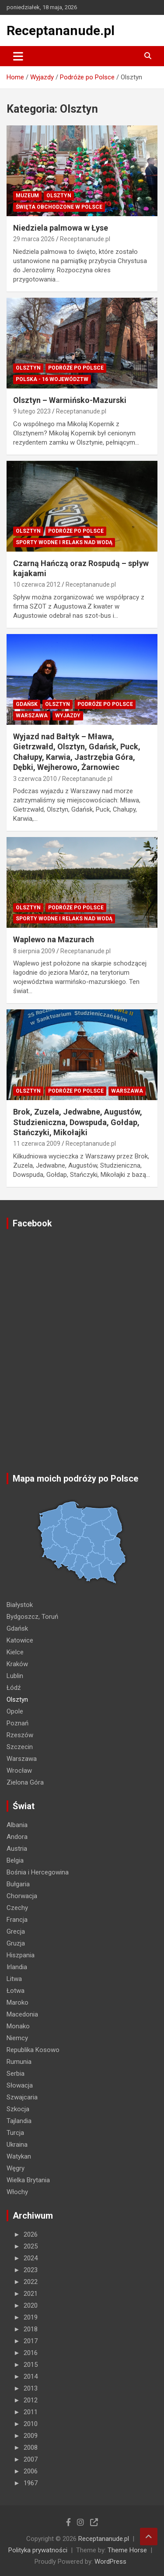 Image resolution: width=164 pixels, height=2576 pixels. I want to click on Theme Horse, so click(127, 2550).